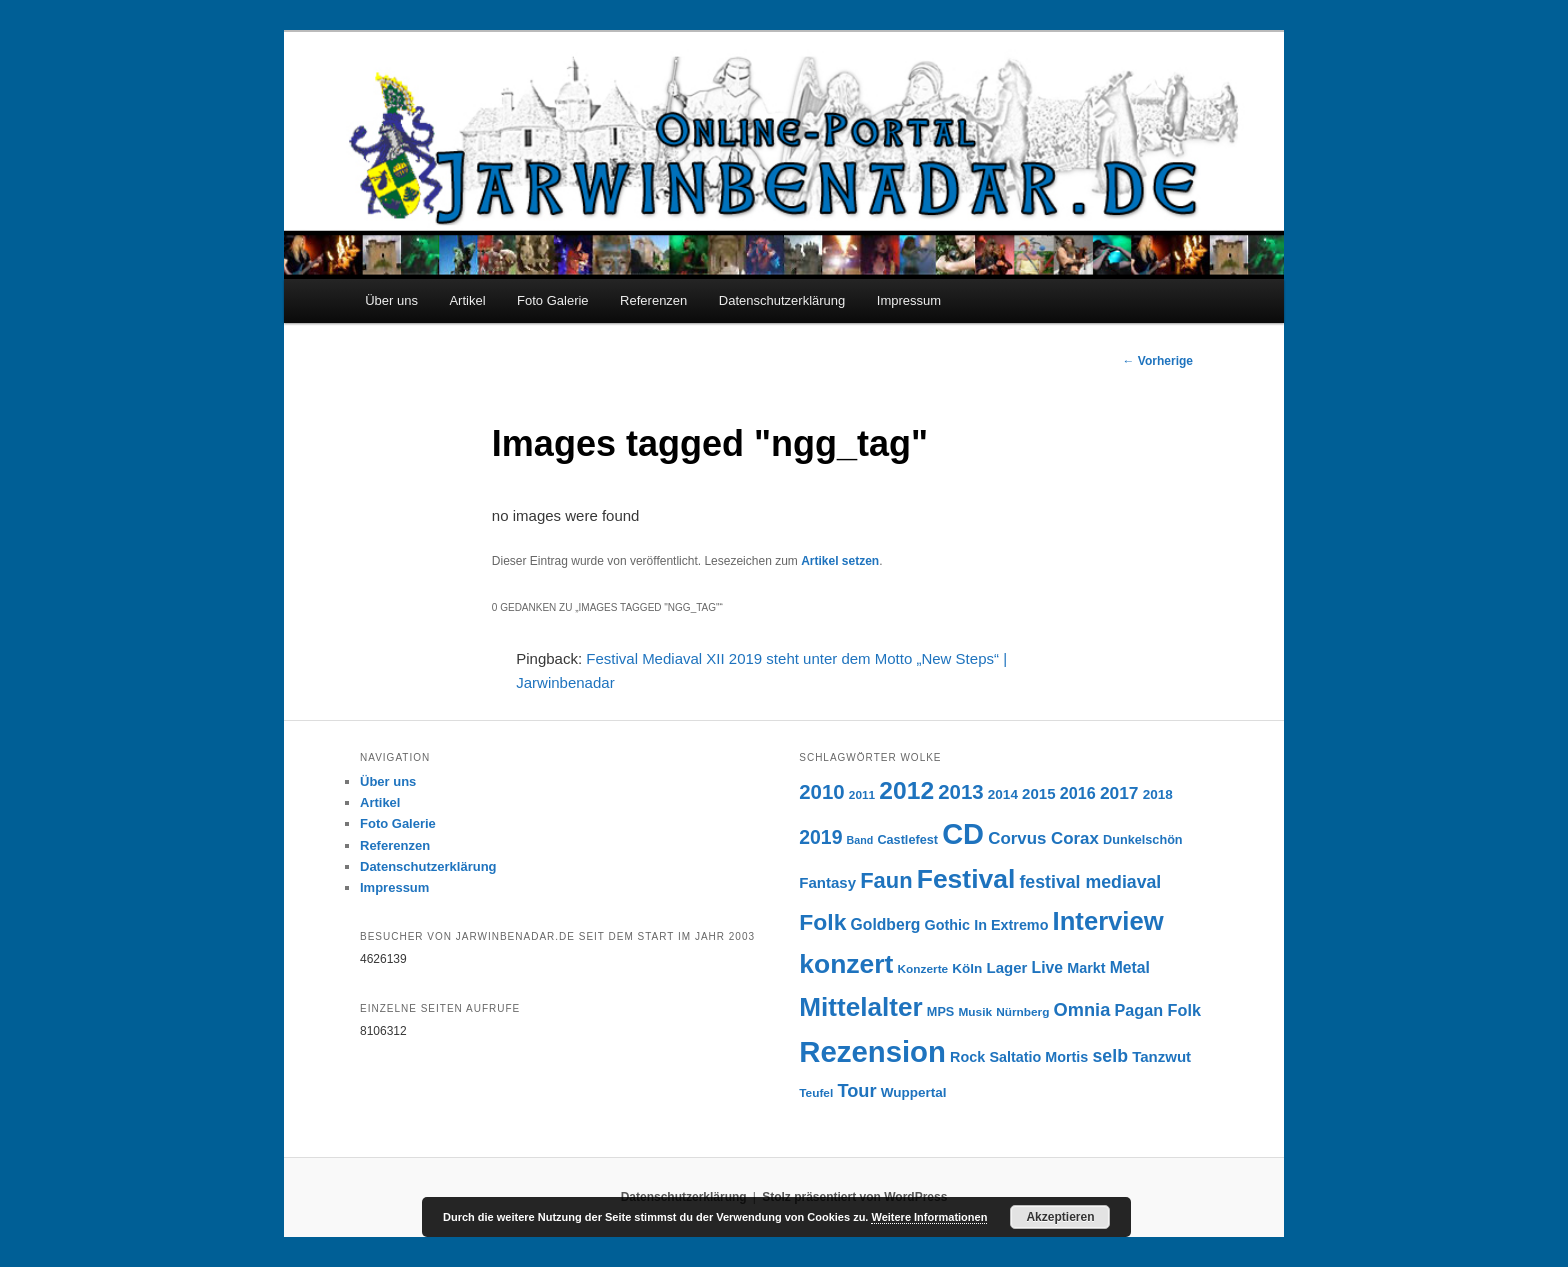 The height and width of the screenshot is (1267, 1568). I want to click on Köln [Köln (8 Einträge)], so click(967, 968).